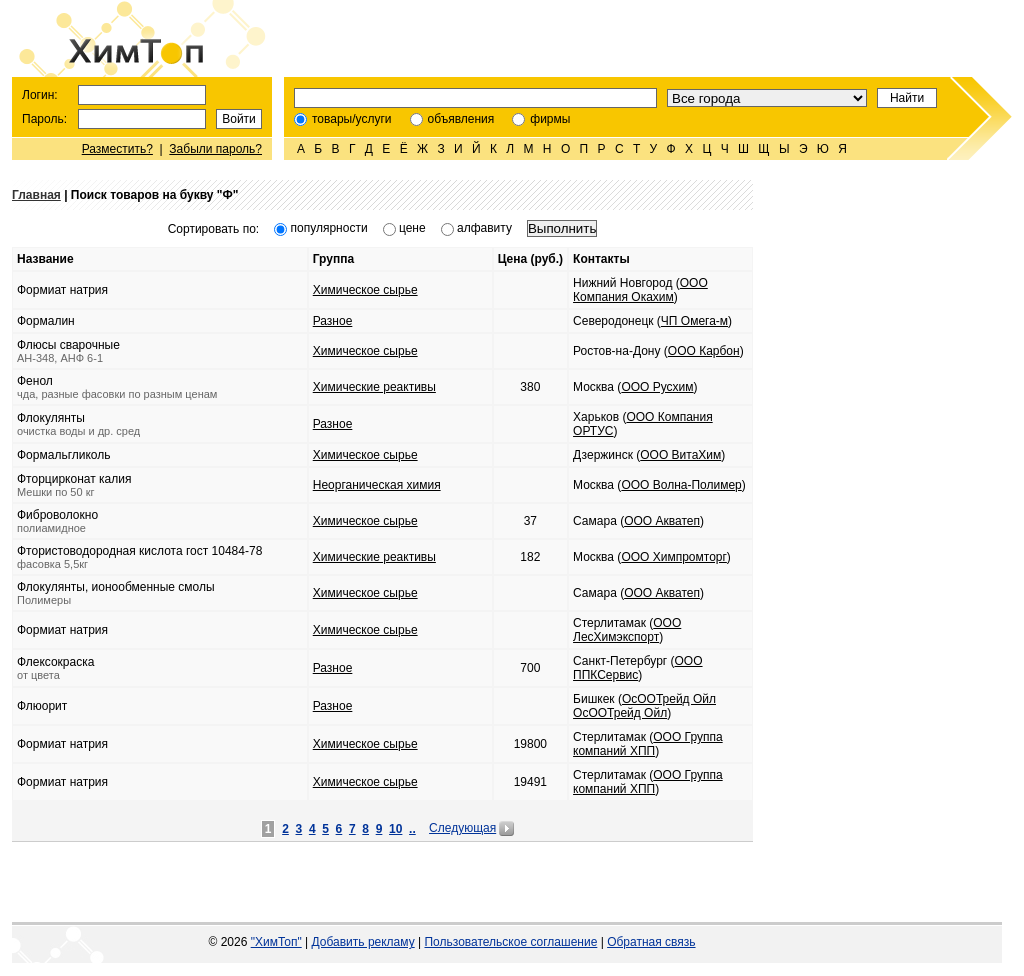 The width and height of the screenshot is (1024, 976). What do you see at coordinates (680, 455) in the screenshot?
I see `ООО ВитаХим` at bounding box center [680, 455].